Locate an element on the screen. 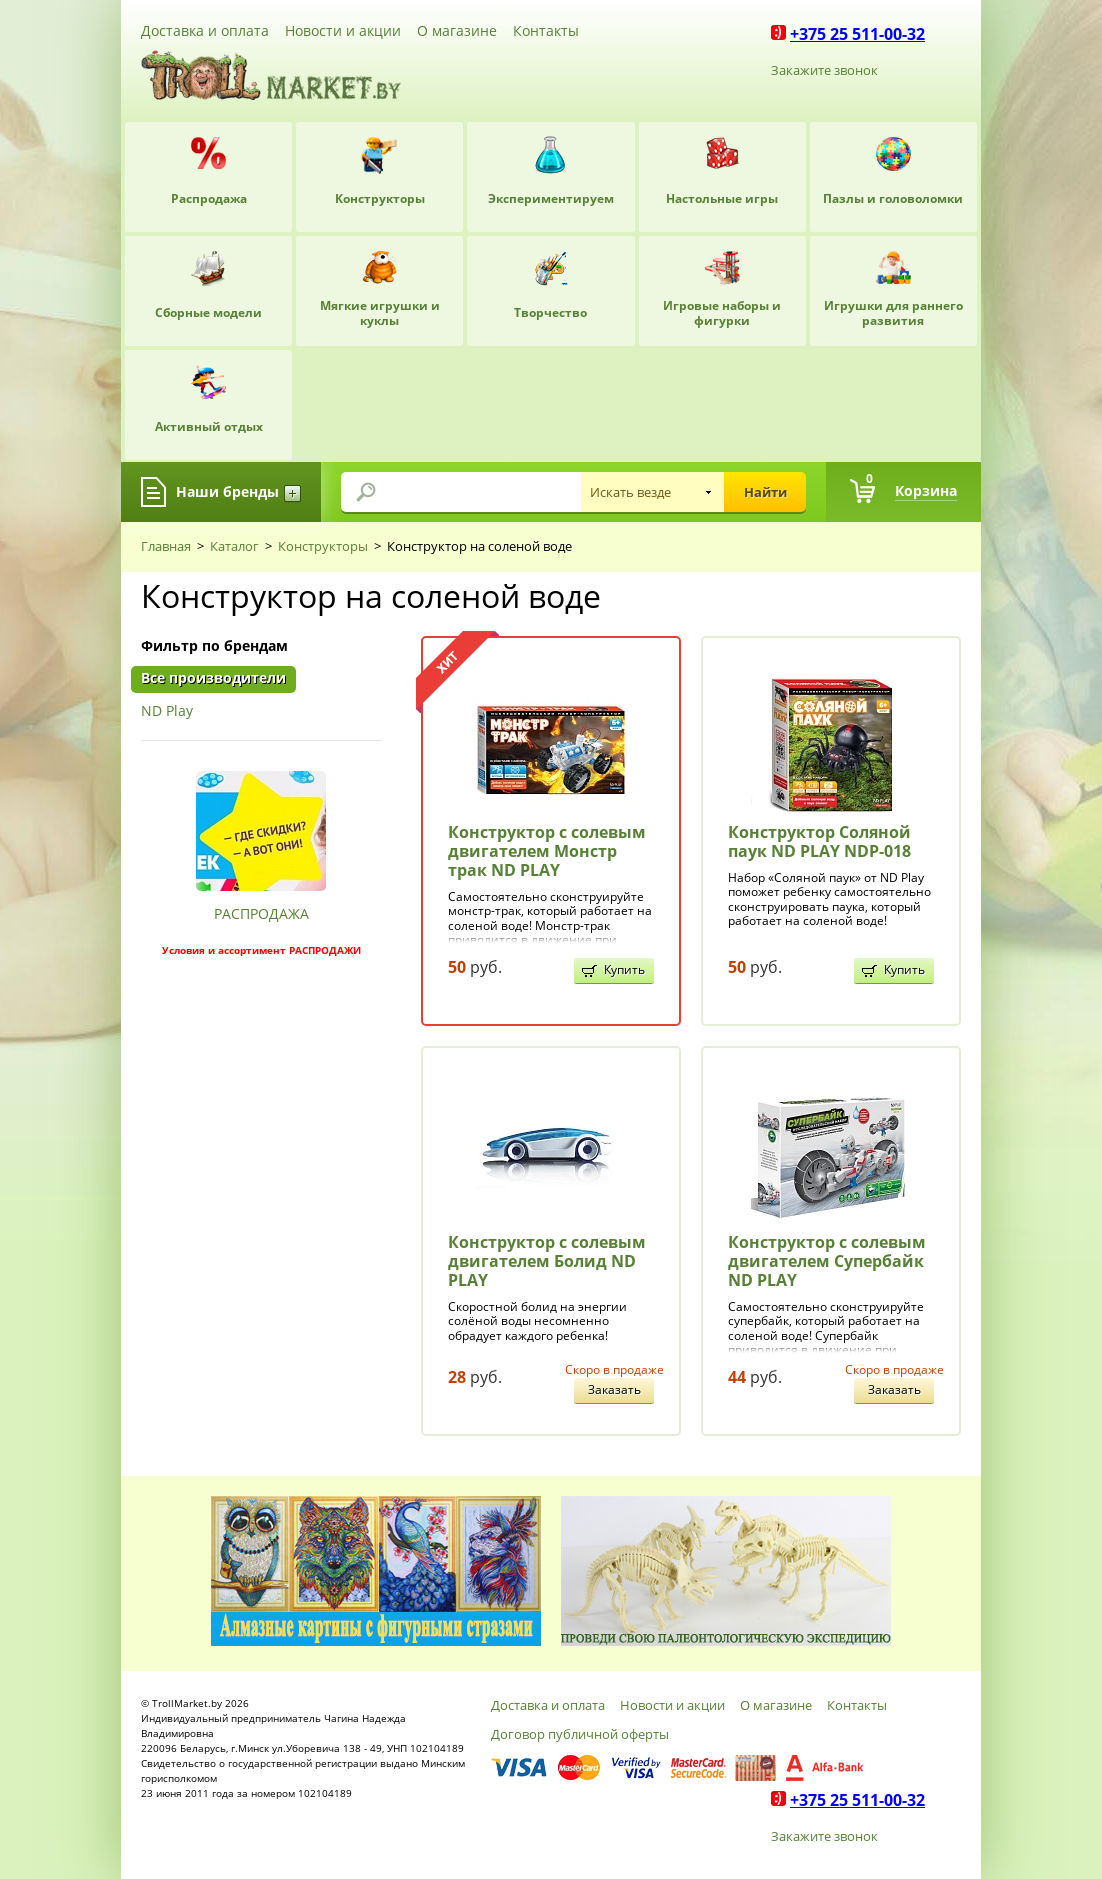 The image size is (1102, 1879). Заказать is located at coordinates (614, 1389).